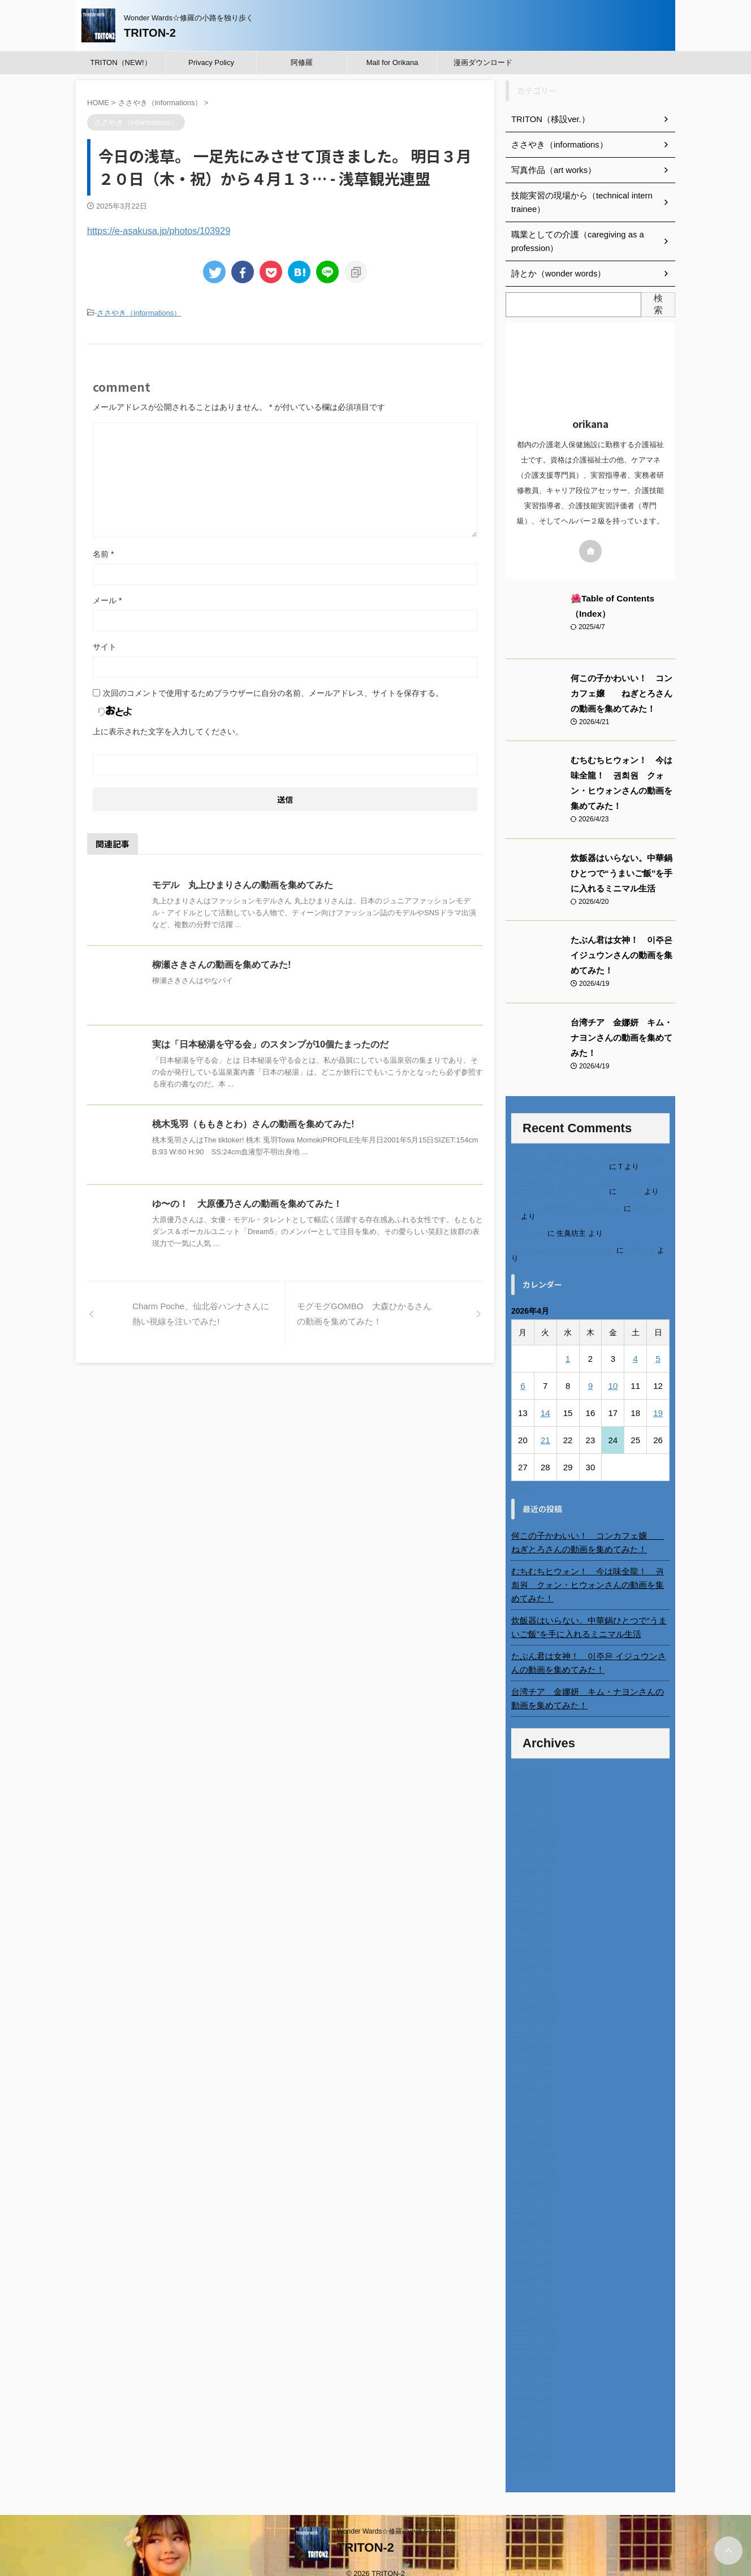  Describe the element at coordinates (568, 1358) in the screenshot. I see `1 [2026年4月1日 に投稿を公開]` at that location.